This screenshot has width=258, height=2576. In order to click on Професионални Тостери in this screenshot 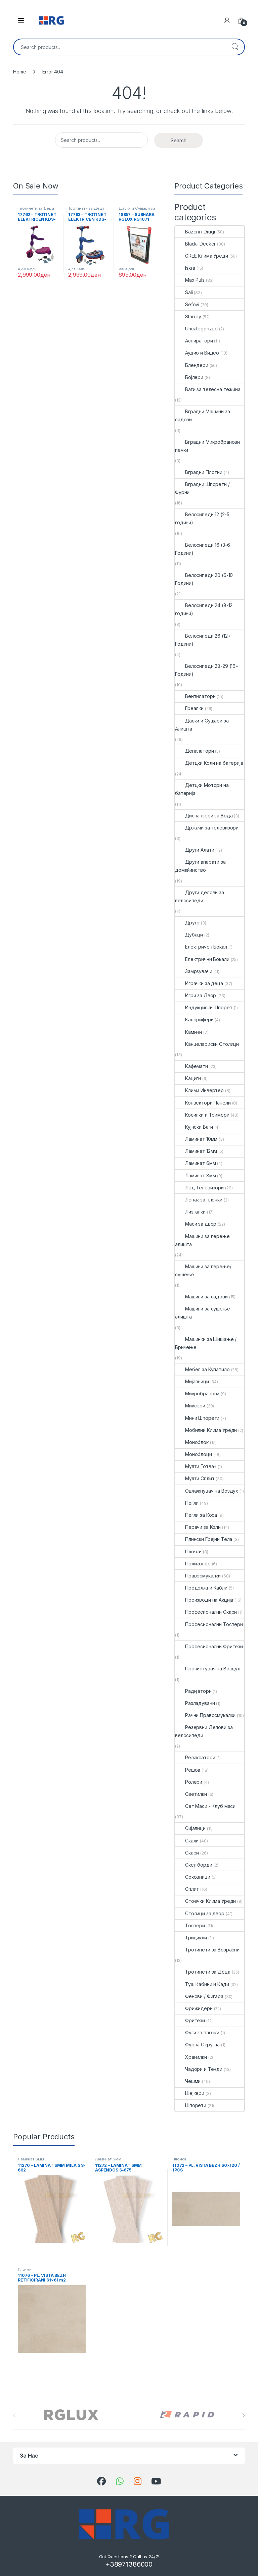, I will do `click(209, 1624)`.